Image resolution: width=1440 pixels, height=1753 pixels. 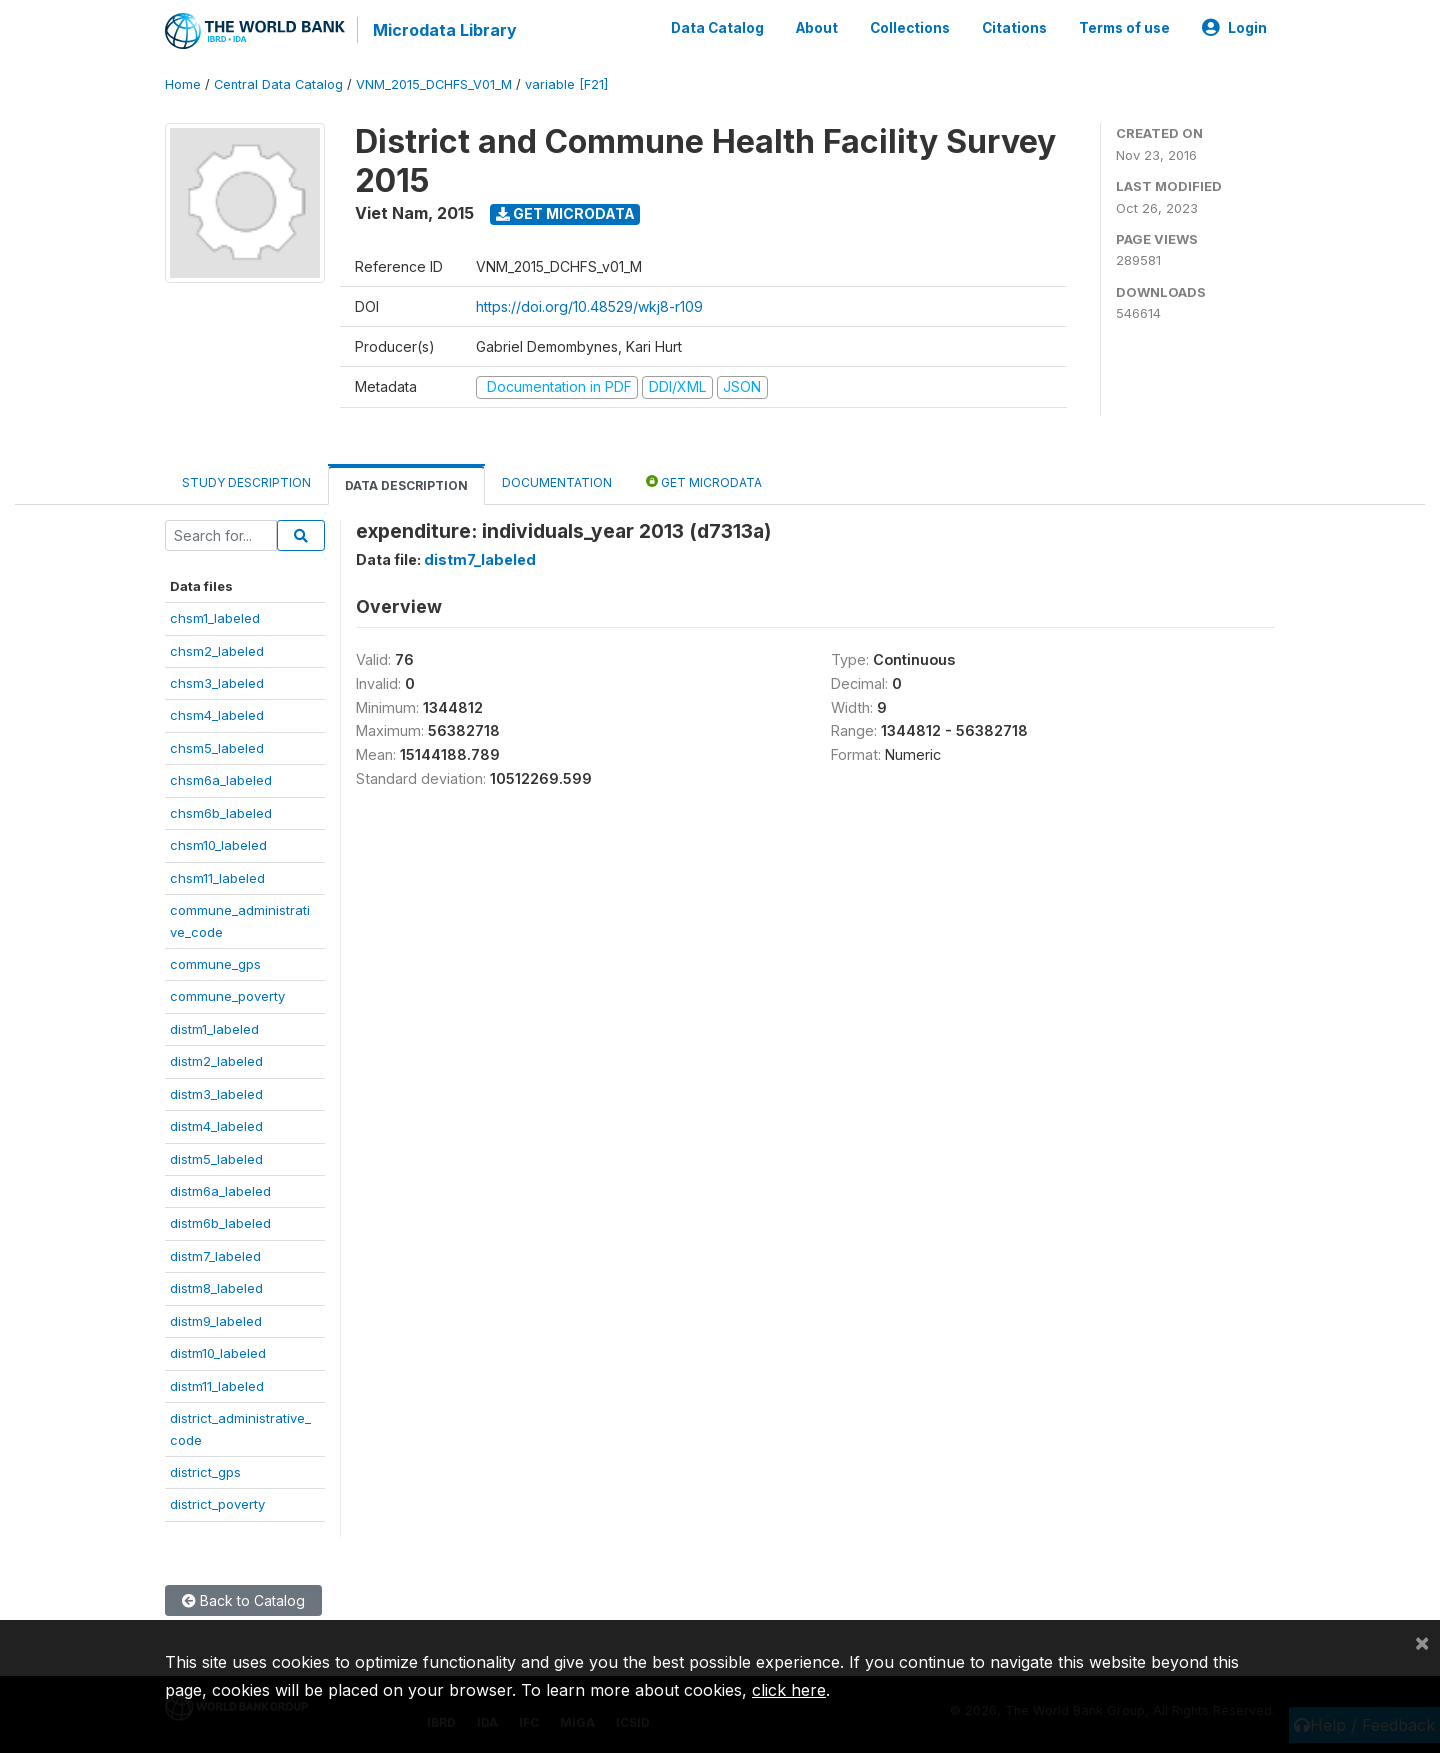 What do you see at coordinates (1014, 28) in the screenshot?
I see `Citations` at bounding box center [1014, 28].